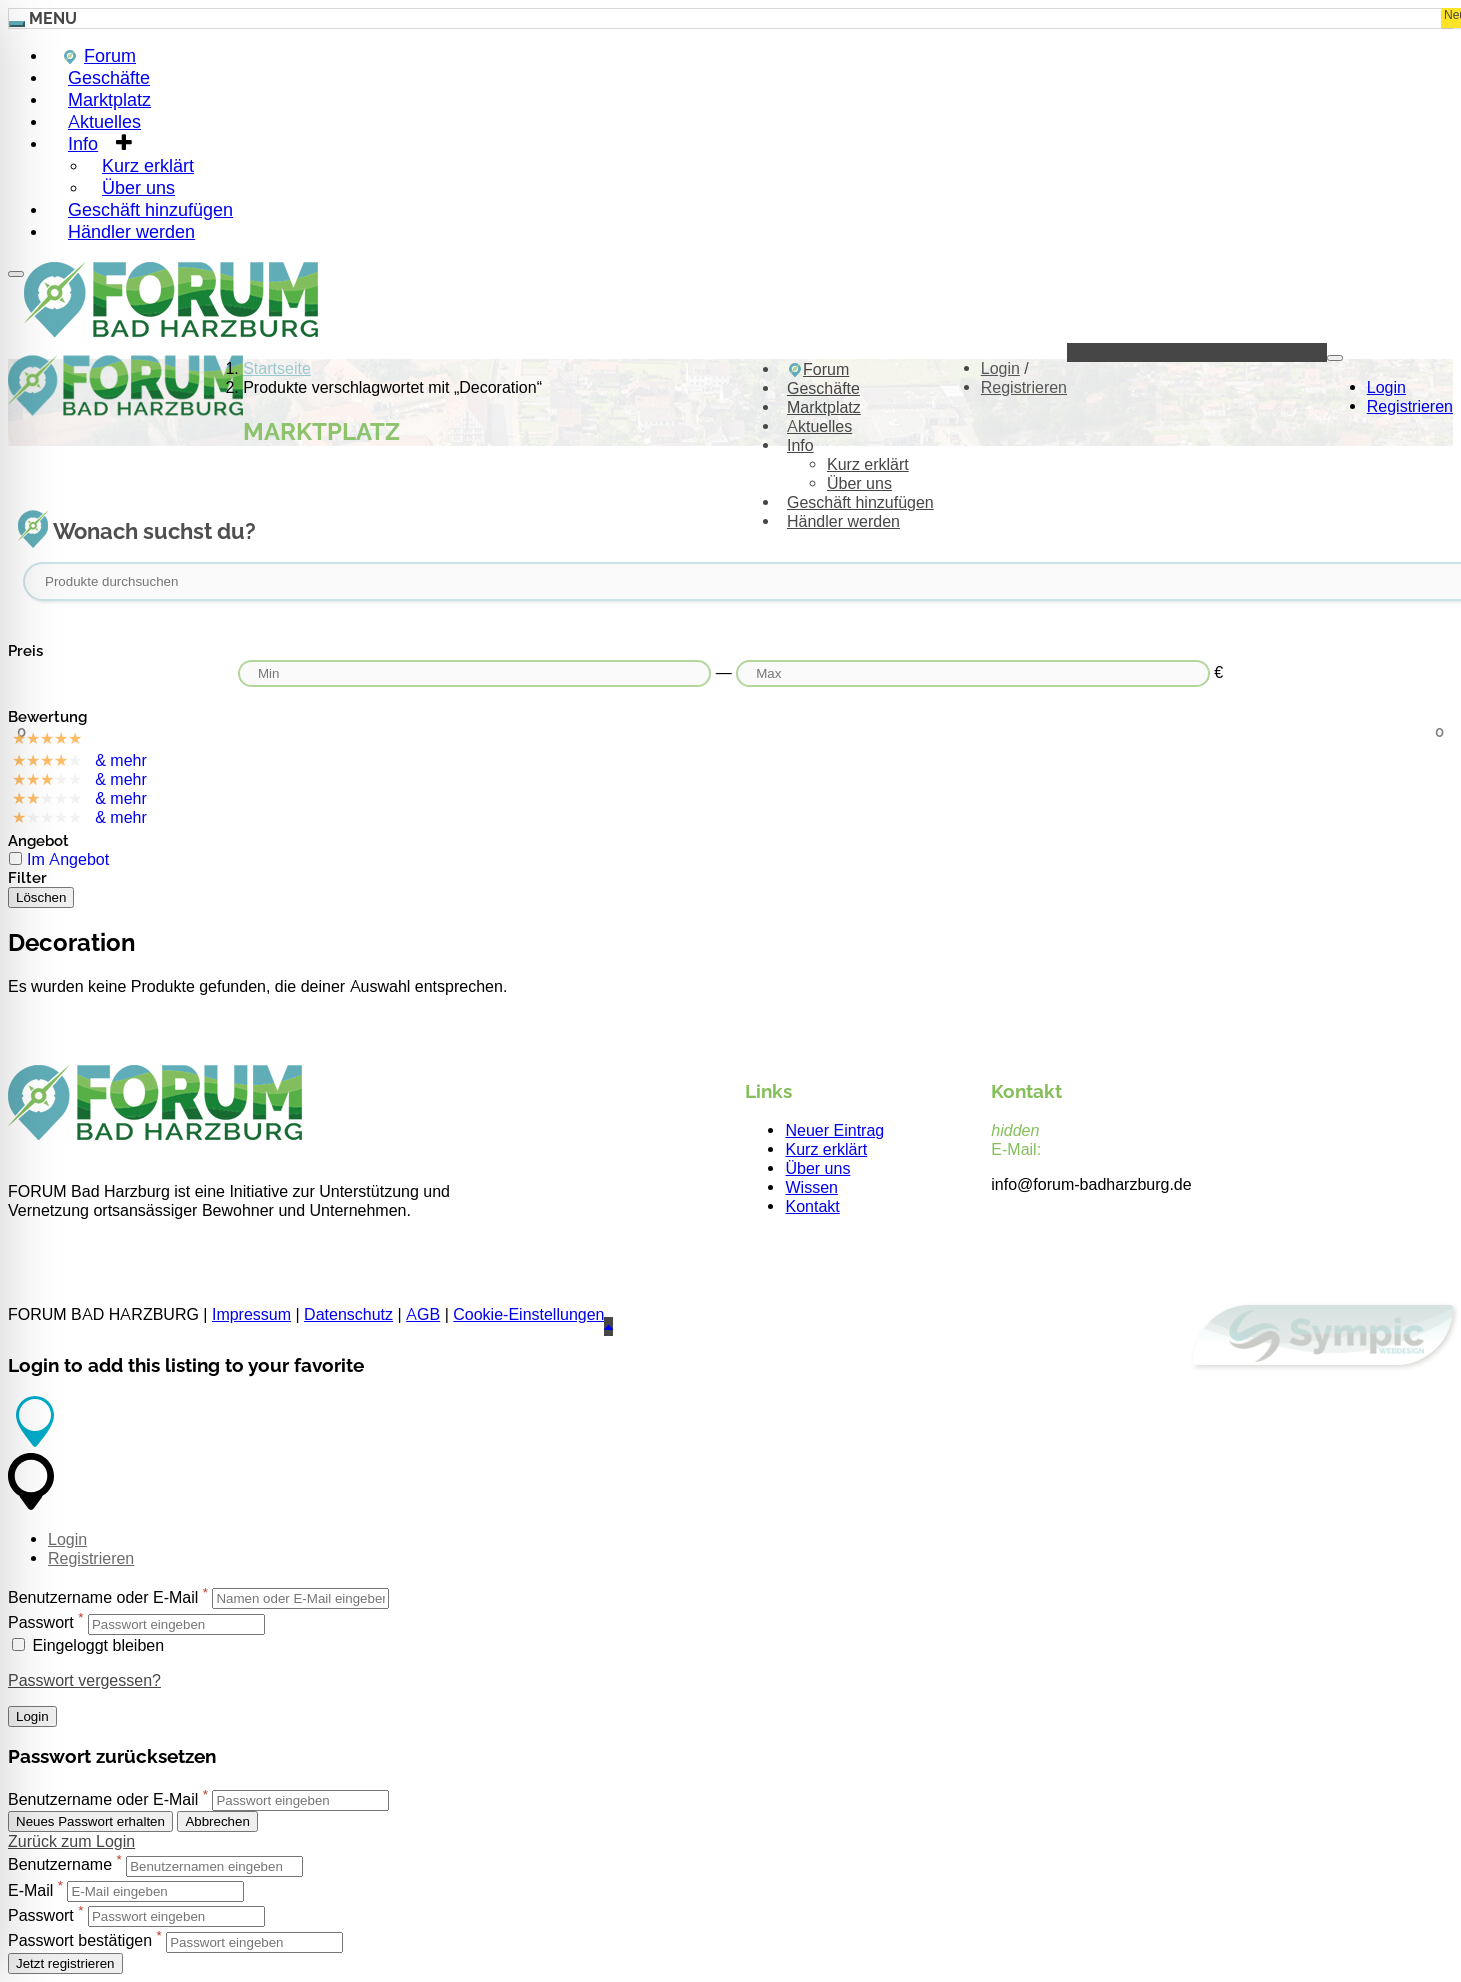  Describe the element at coordinates (811, 1187) in the screenshot. I see `Wissen` at that location.